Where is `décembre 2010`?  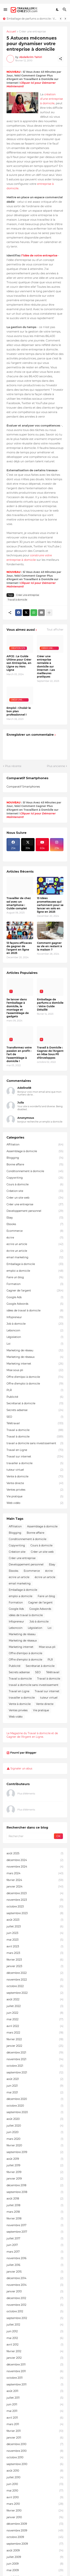 décembre 2010 is located at coordinates (35, 2444).